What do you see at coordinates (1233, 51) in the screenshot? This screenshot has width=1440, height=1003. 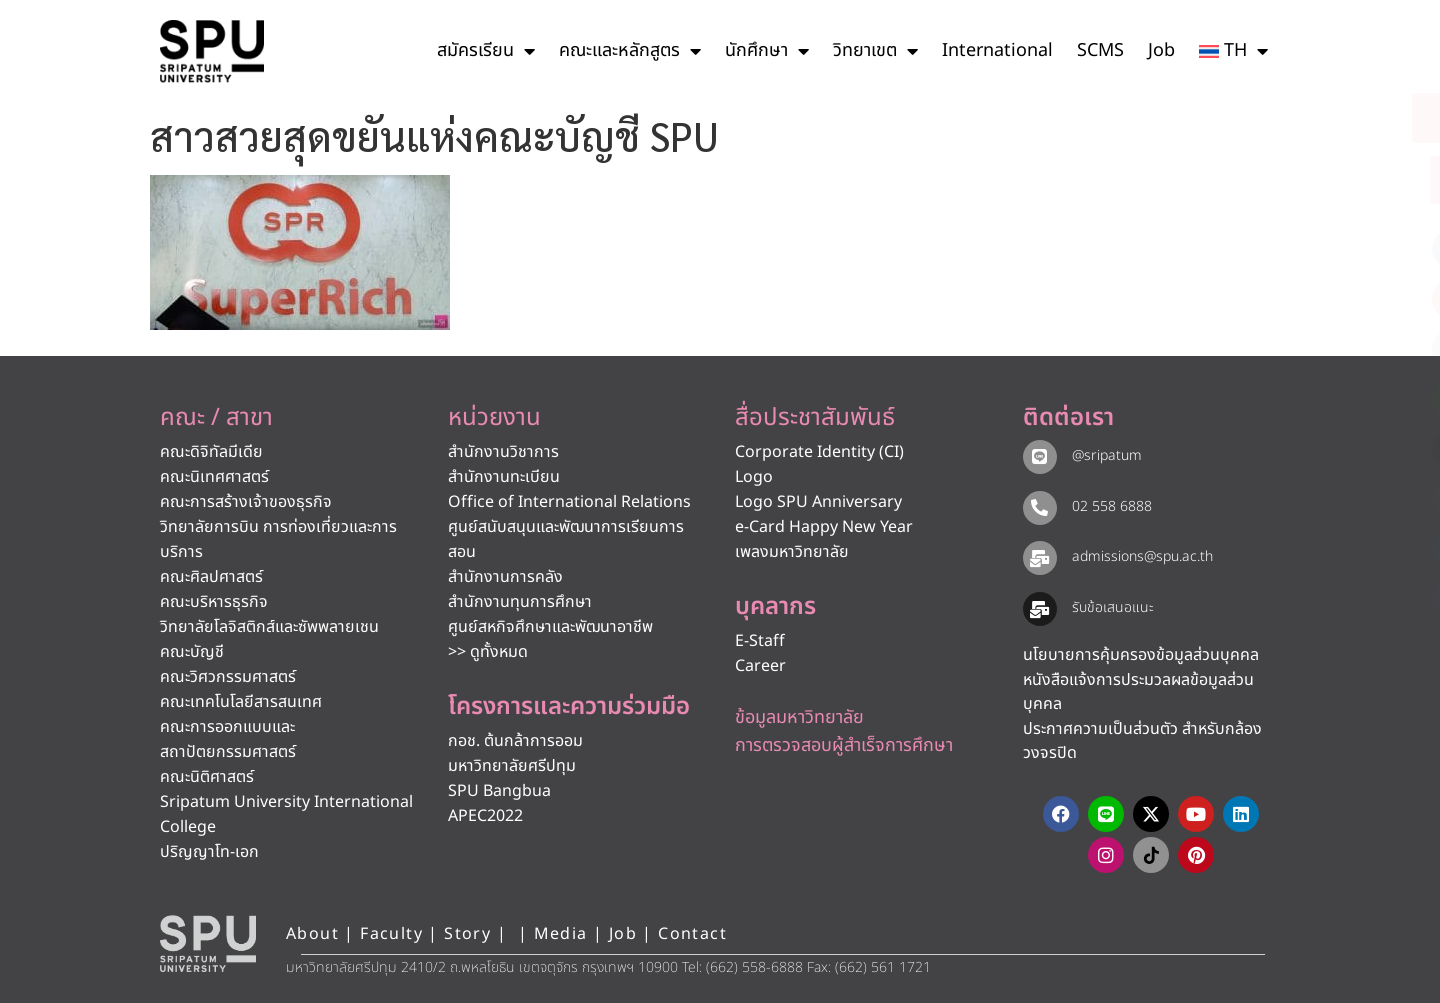 I see `[menuitem]` at bounding box center [1233, 51].